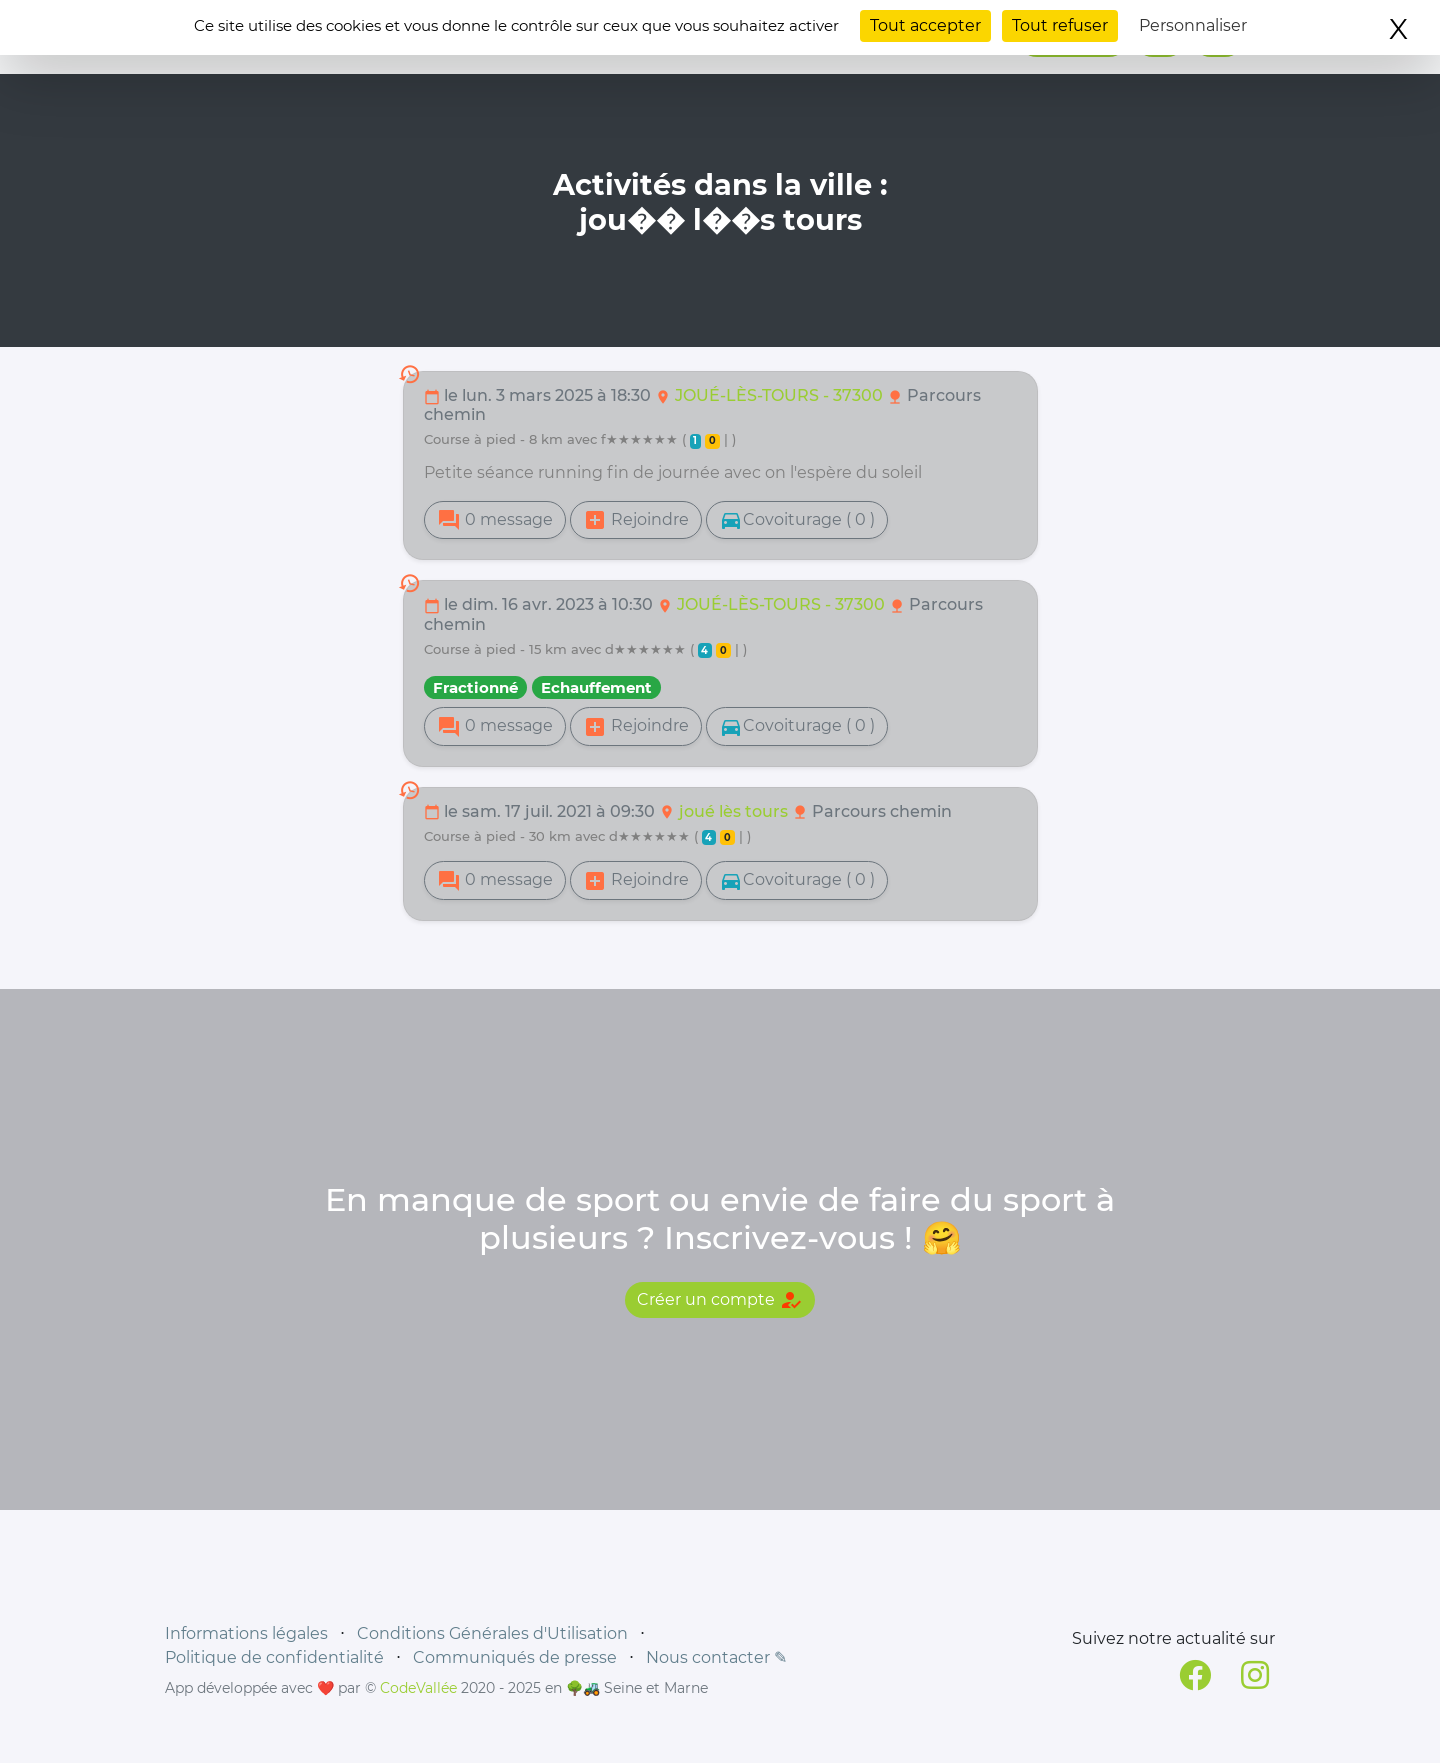 The height and width of the screenshot is (1763, 1440). I want to click on Echauffement, so click(596, 687).